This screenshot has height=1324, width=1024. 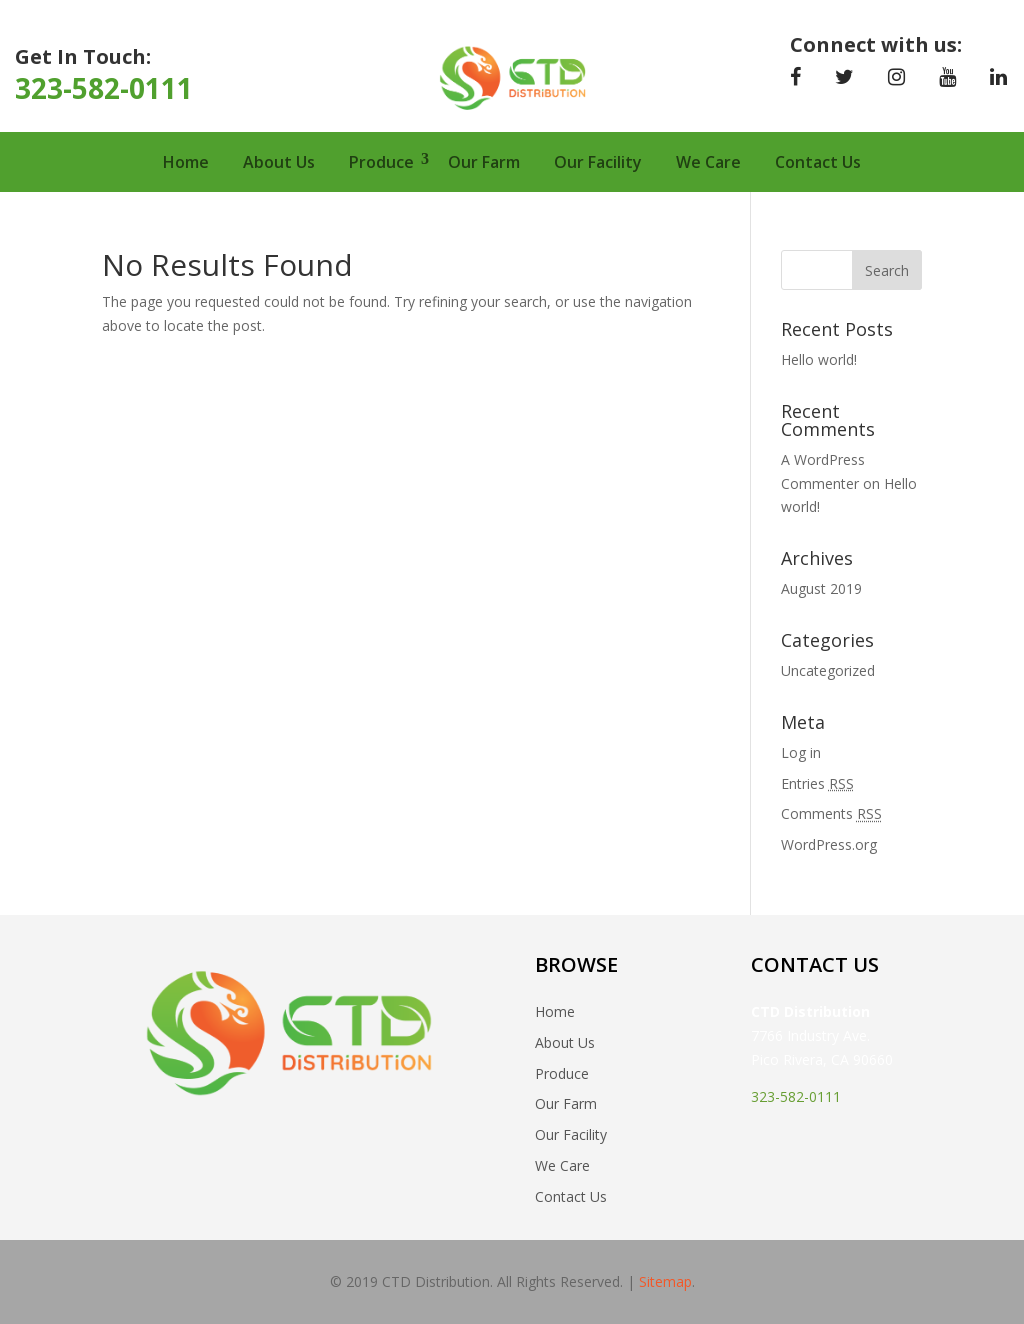 What do you see at coordinates (598, 162) in the screenshot?
I see `Our Facility` at bounding box center [598, 162].